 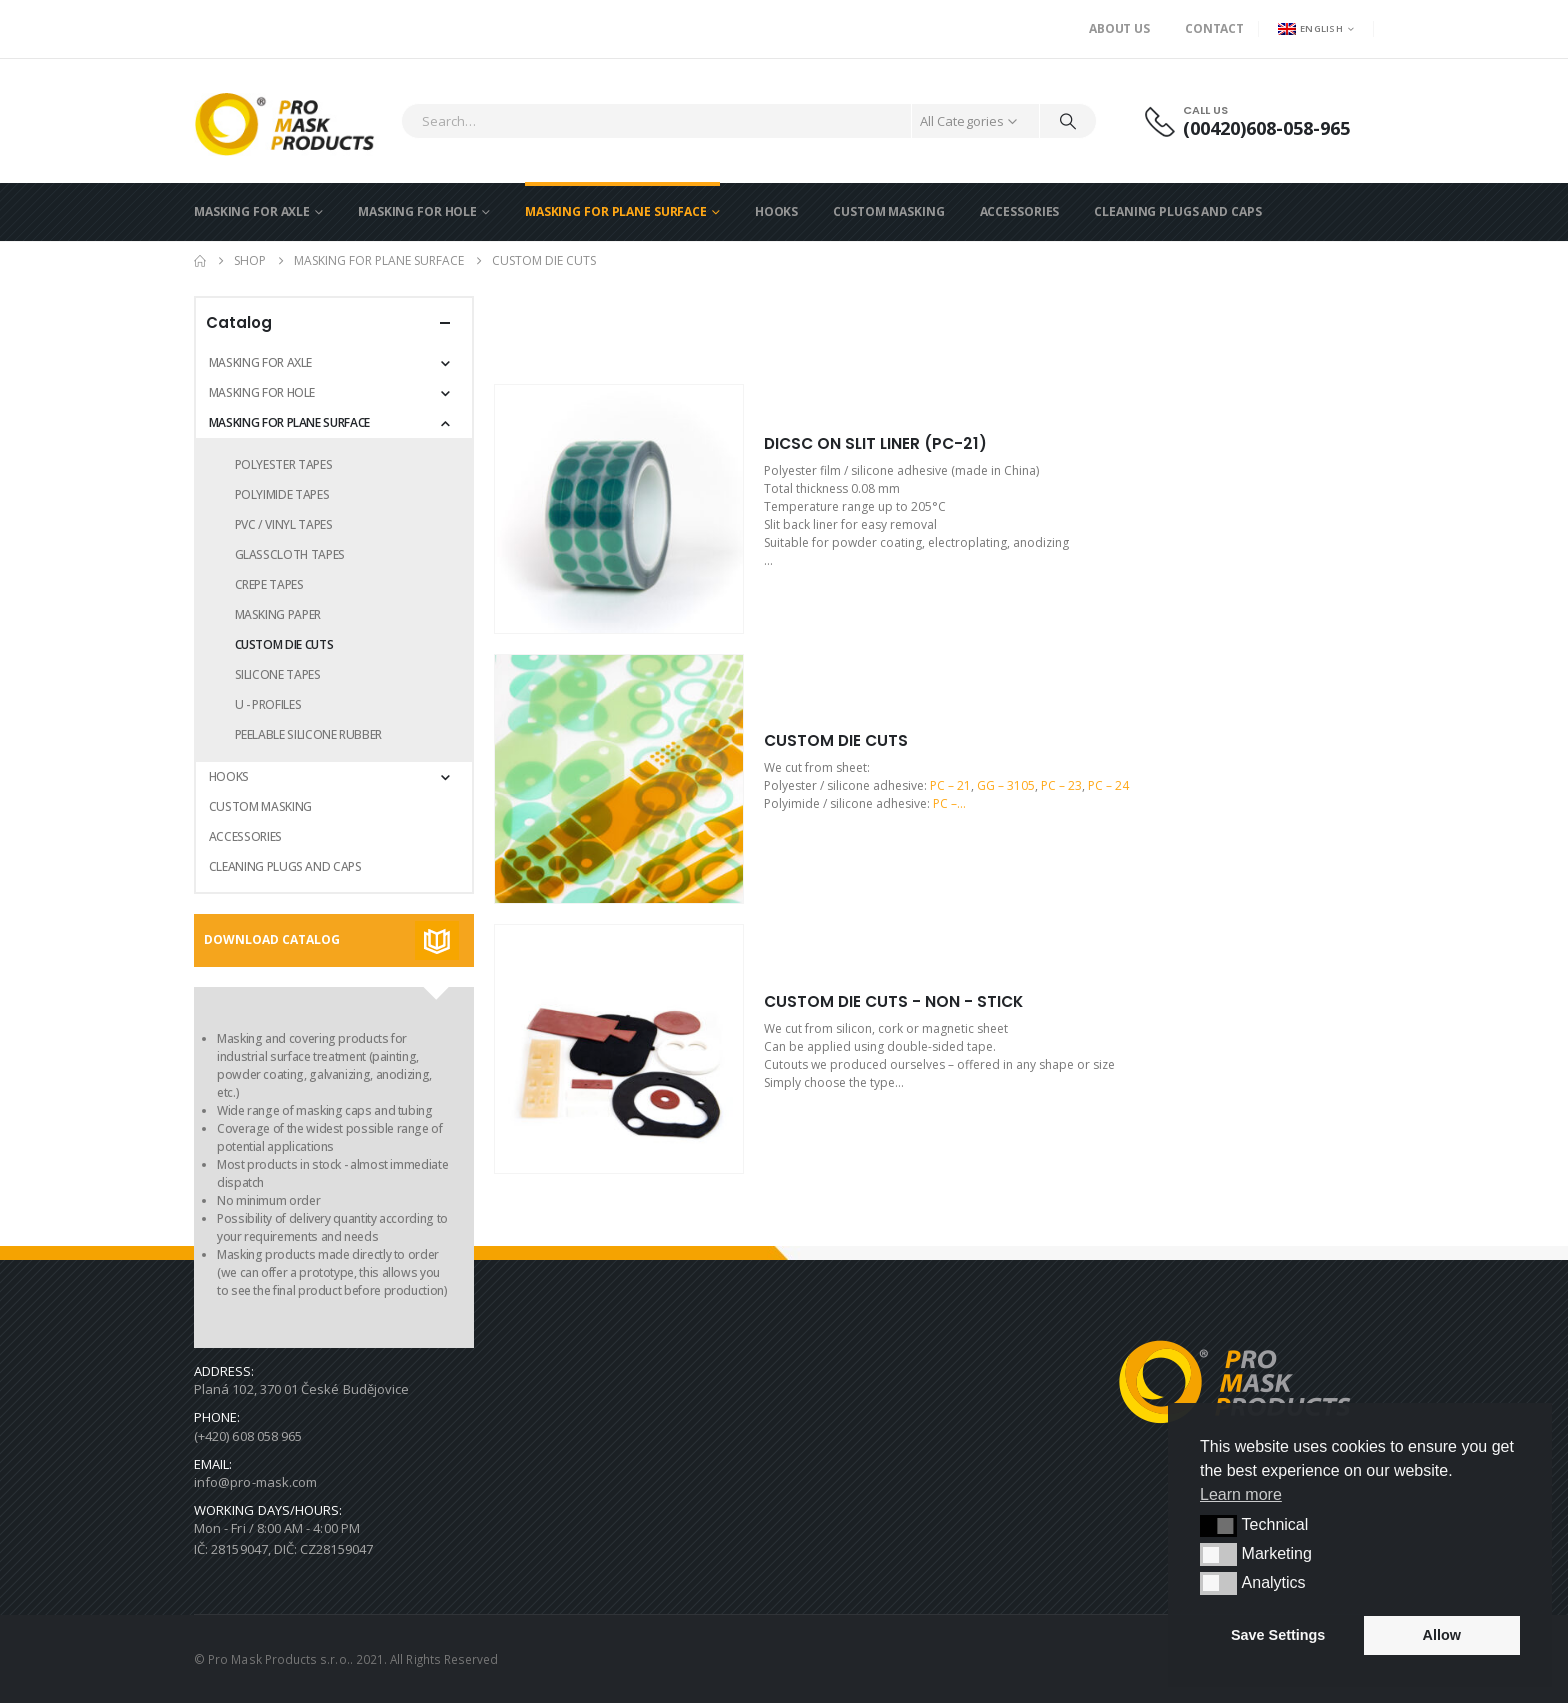 What do you see at coordinates (252, 211) in the screenshot?
I see `MASKING FOR AXLE` at bounding box center [252, 211].